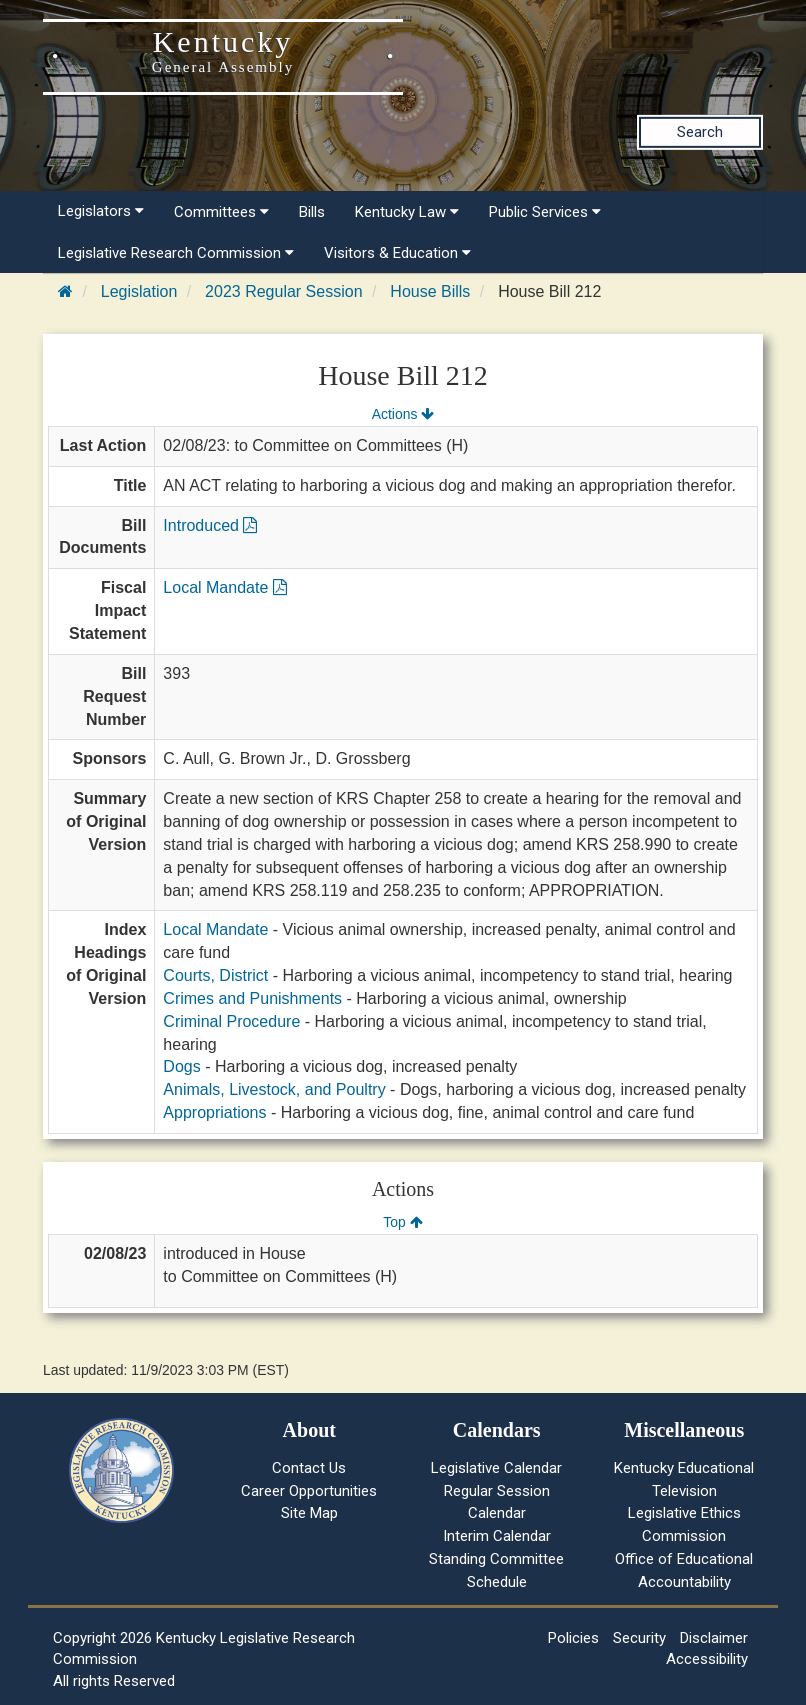 The image size is (806, 1705). What do you see at coordinates (496, 1468) in the screenshot?
I see `Legislative Calendar` at bounding box center [496, 1468].